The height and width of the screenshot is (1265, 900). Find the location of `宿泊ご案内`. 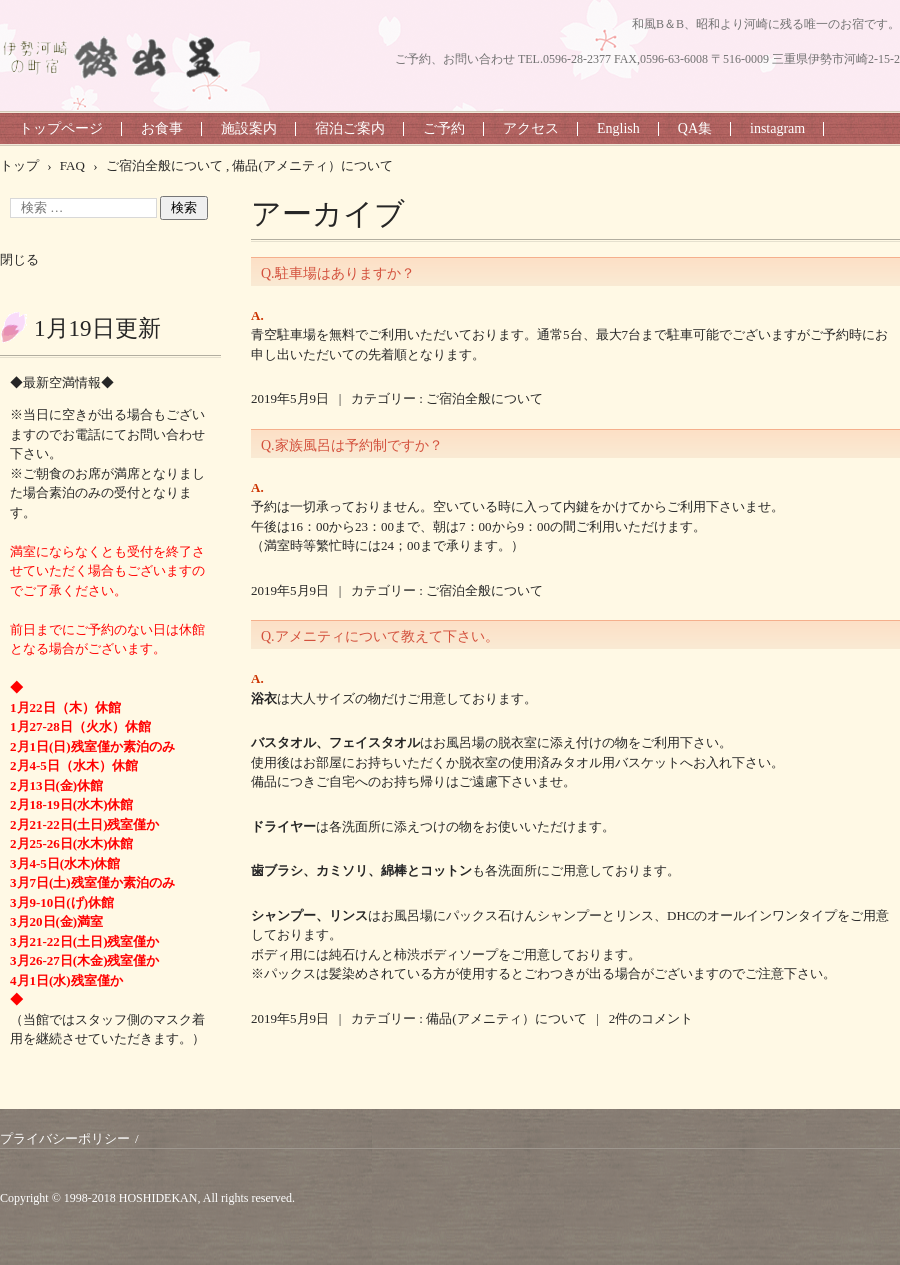

宿泊ご案内 is located at coordinates (350, 128).